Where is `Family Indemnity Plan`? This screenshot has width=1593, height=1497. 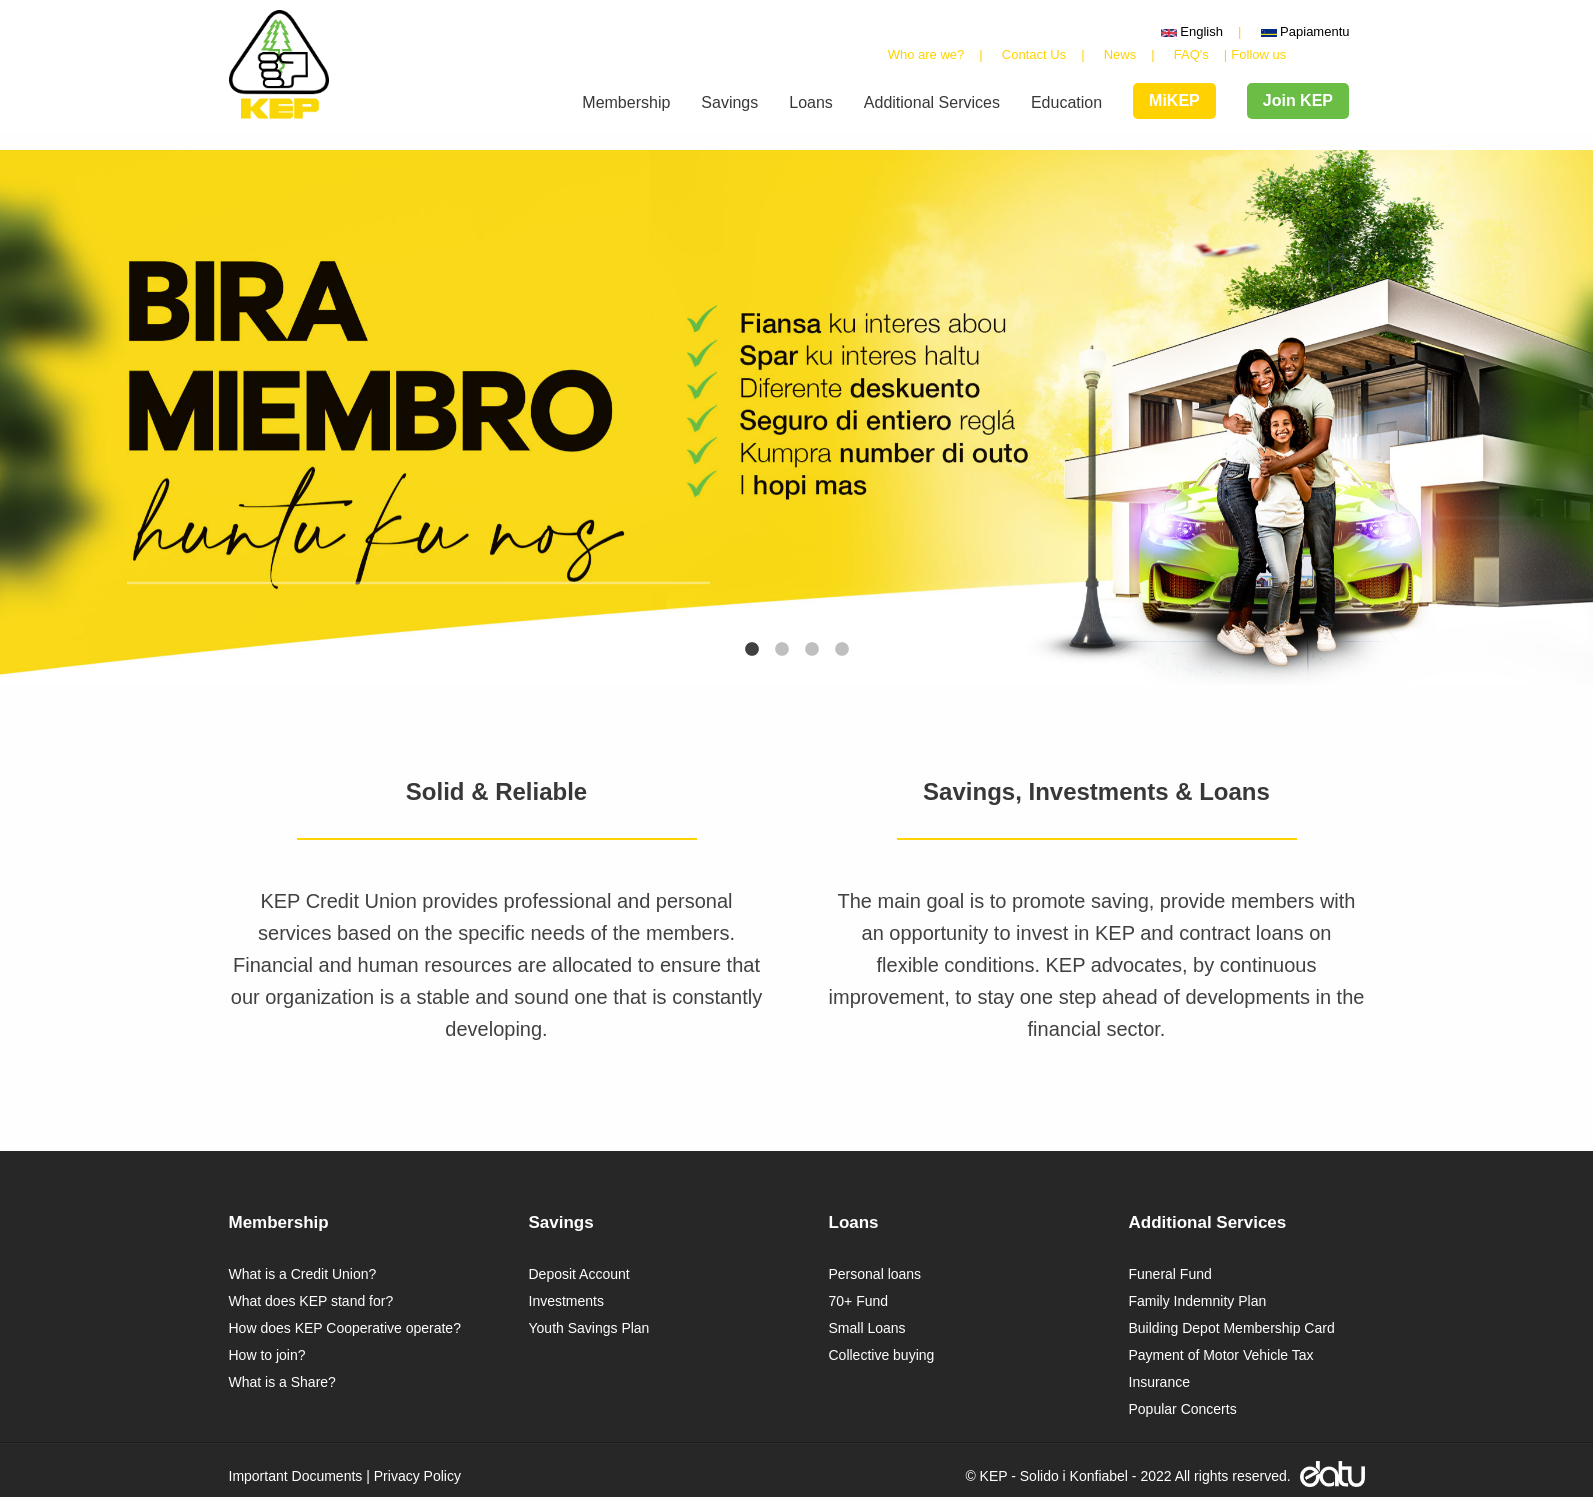
Family Indemnity Plan is located at coordinates (1198, 1301).